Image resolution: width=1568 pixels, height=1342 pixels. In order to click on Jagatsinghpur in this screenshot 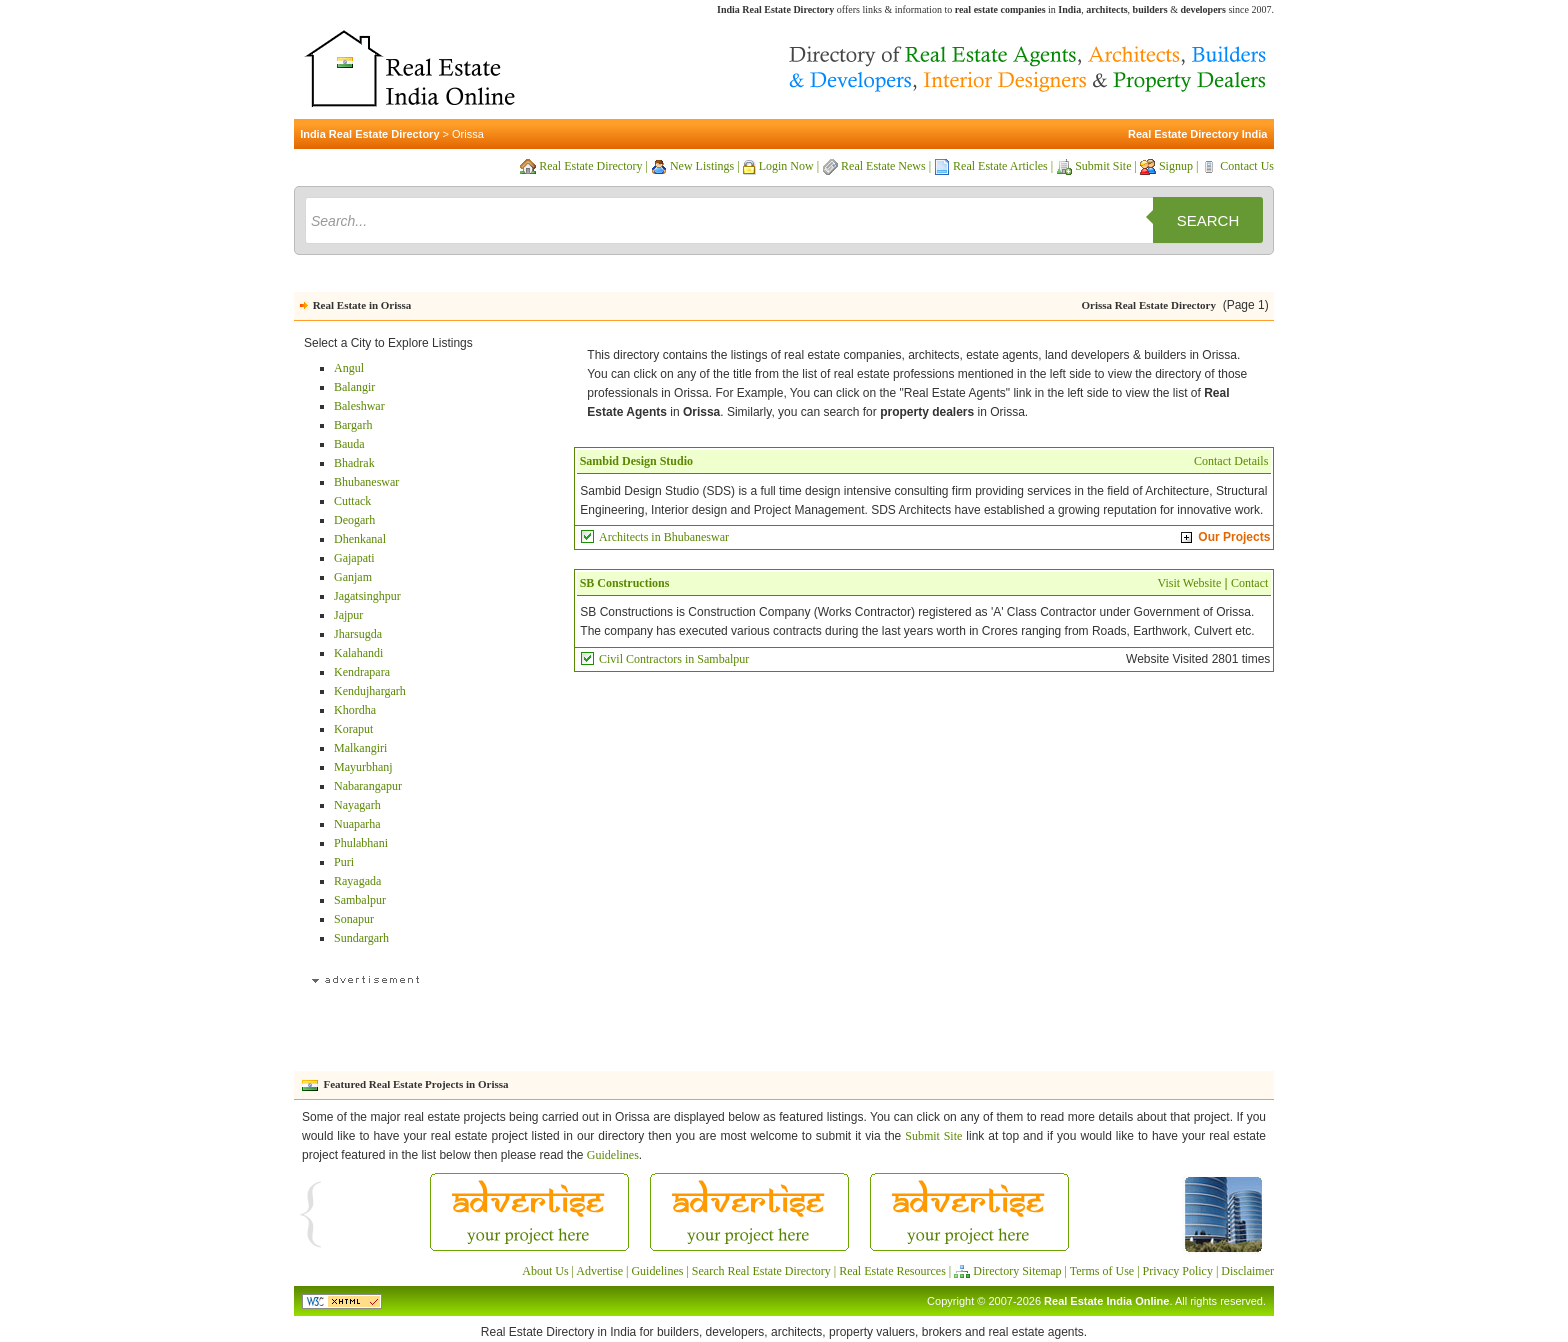, I will do `click(367, 596)`.